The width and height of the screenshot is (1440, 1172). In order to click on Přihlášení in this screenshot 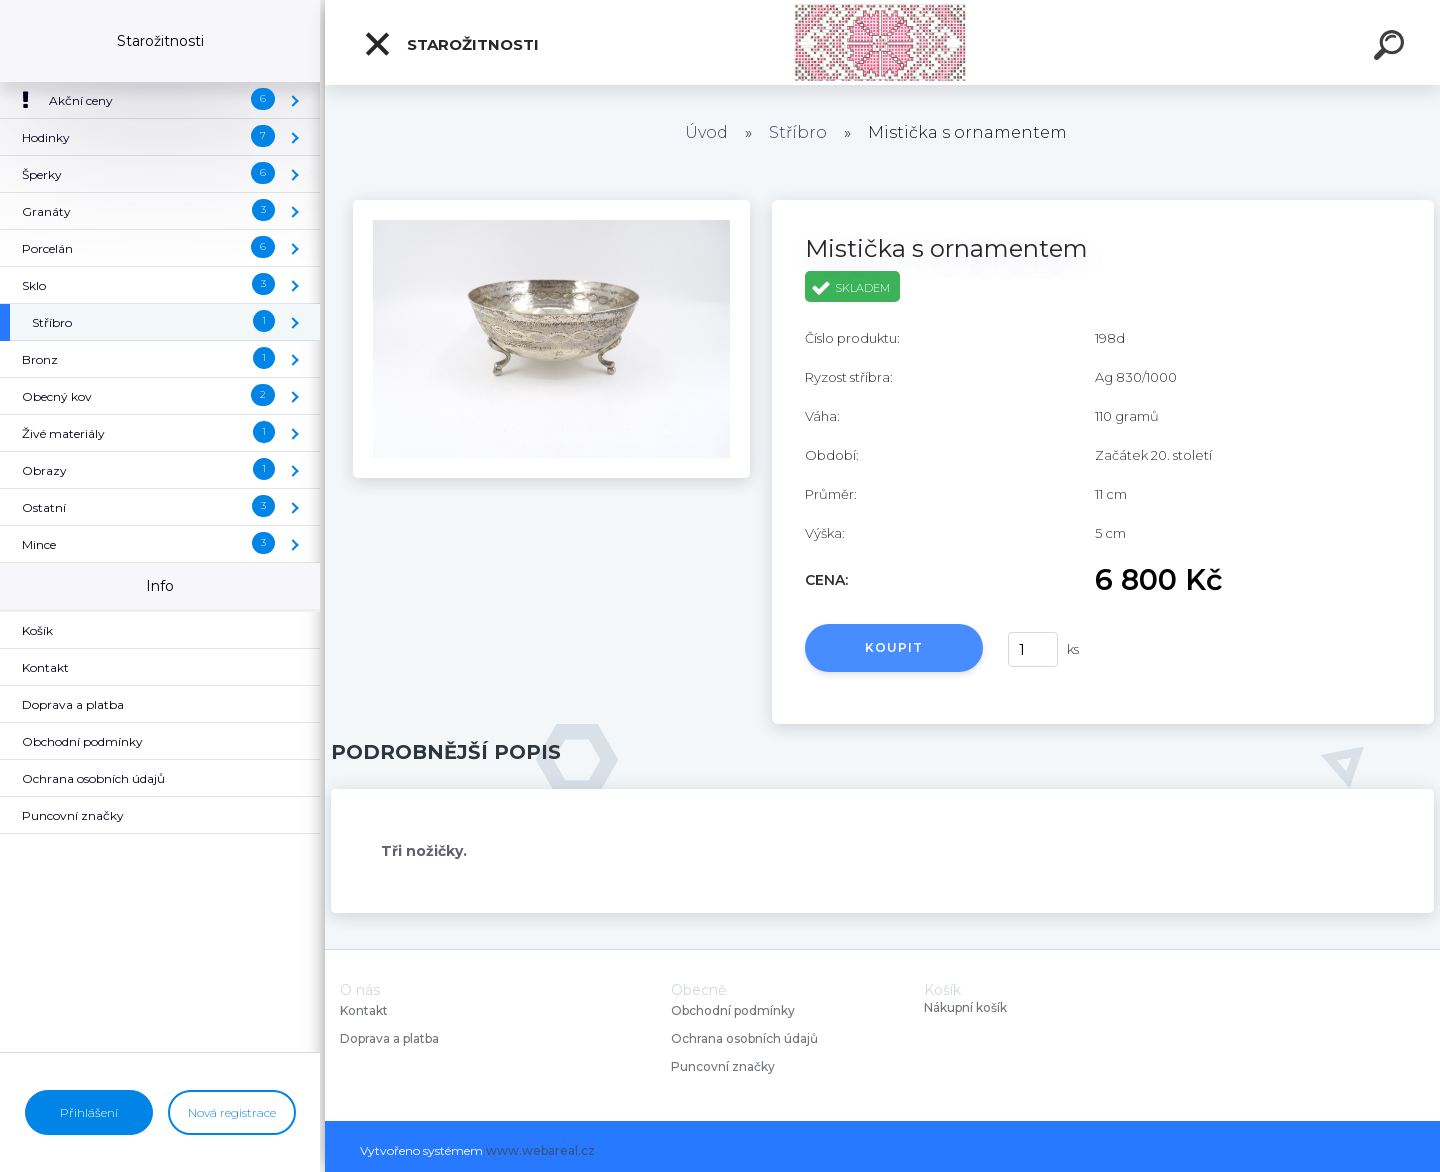, I will do `click(89, 1112)`.